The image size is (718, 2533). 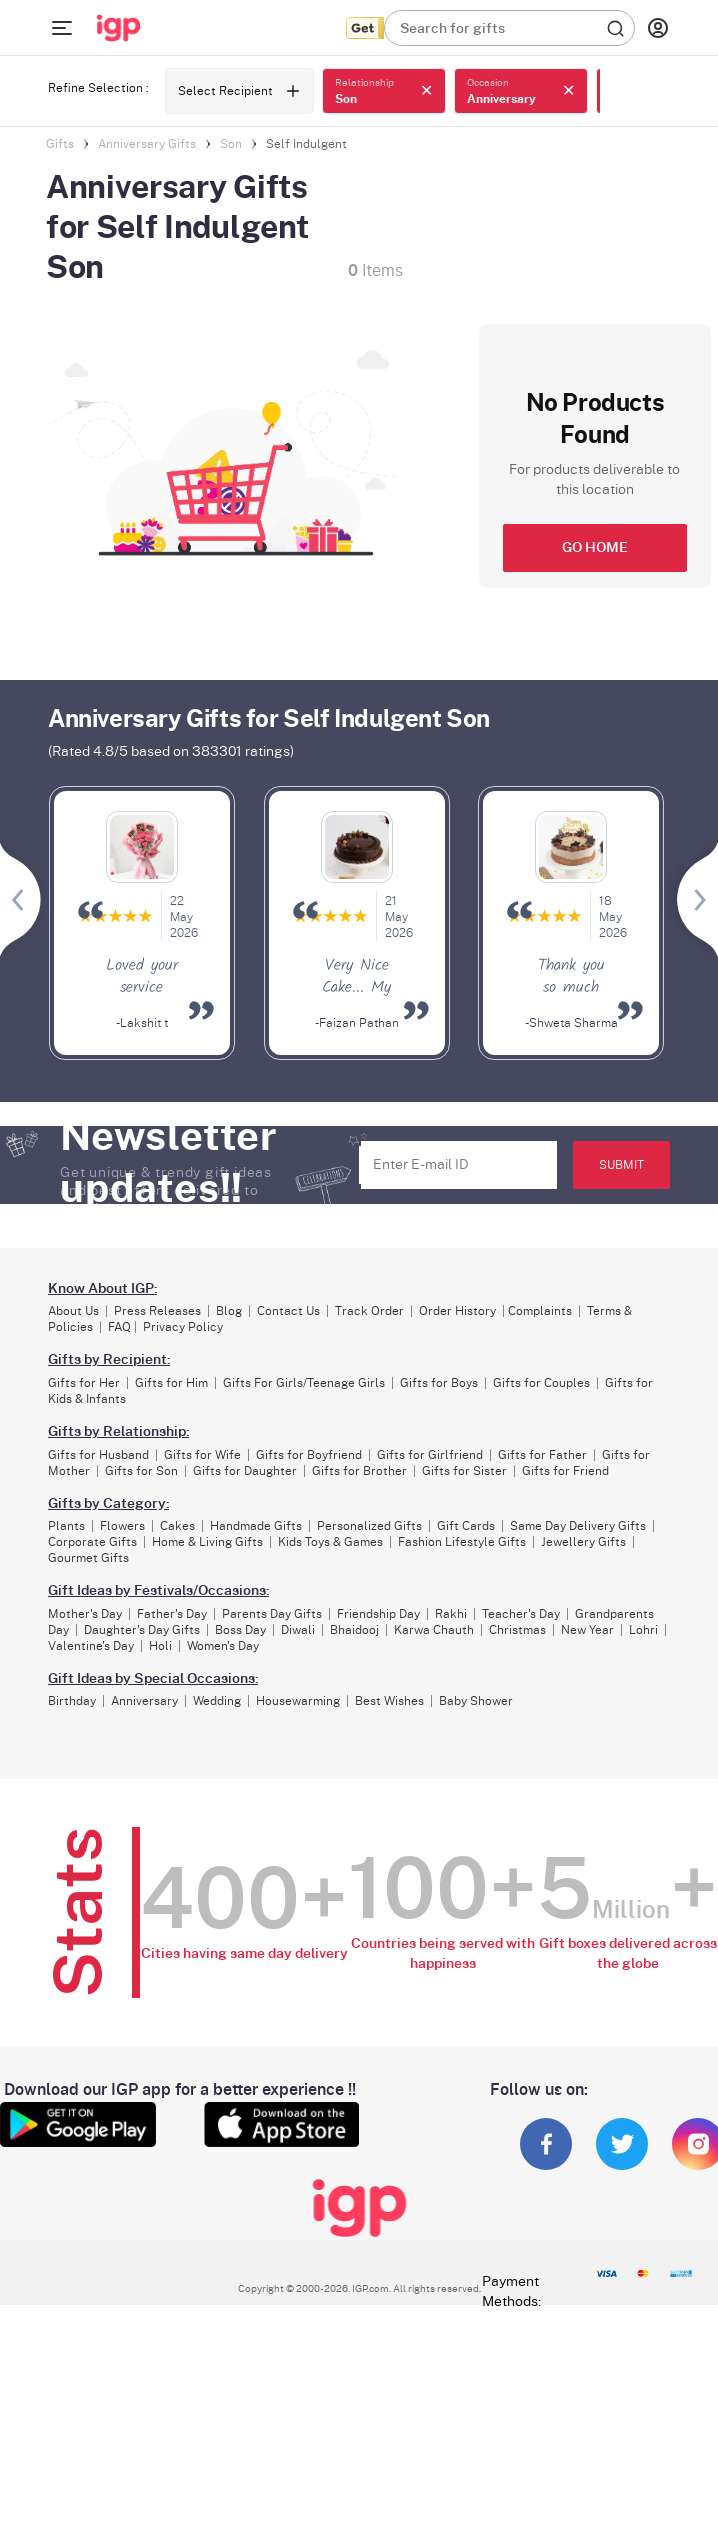 I want to click on Daughter's Day Gifts, so click(x=142, y=1630).